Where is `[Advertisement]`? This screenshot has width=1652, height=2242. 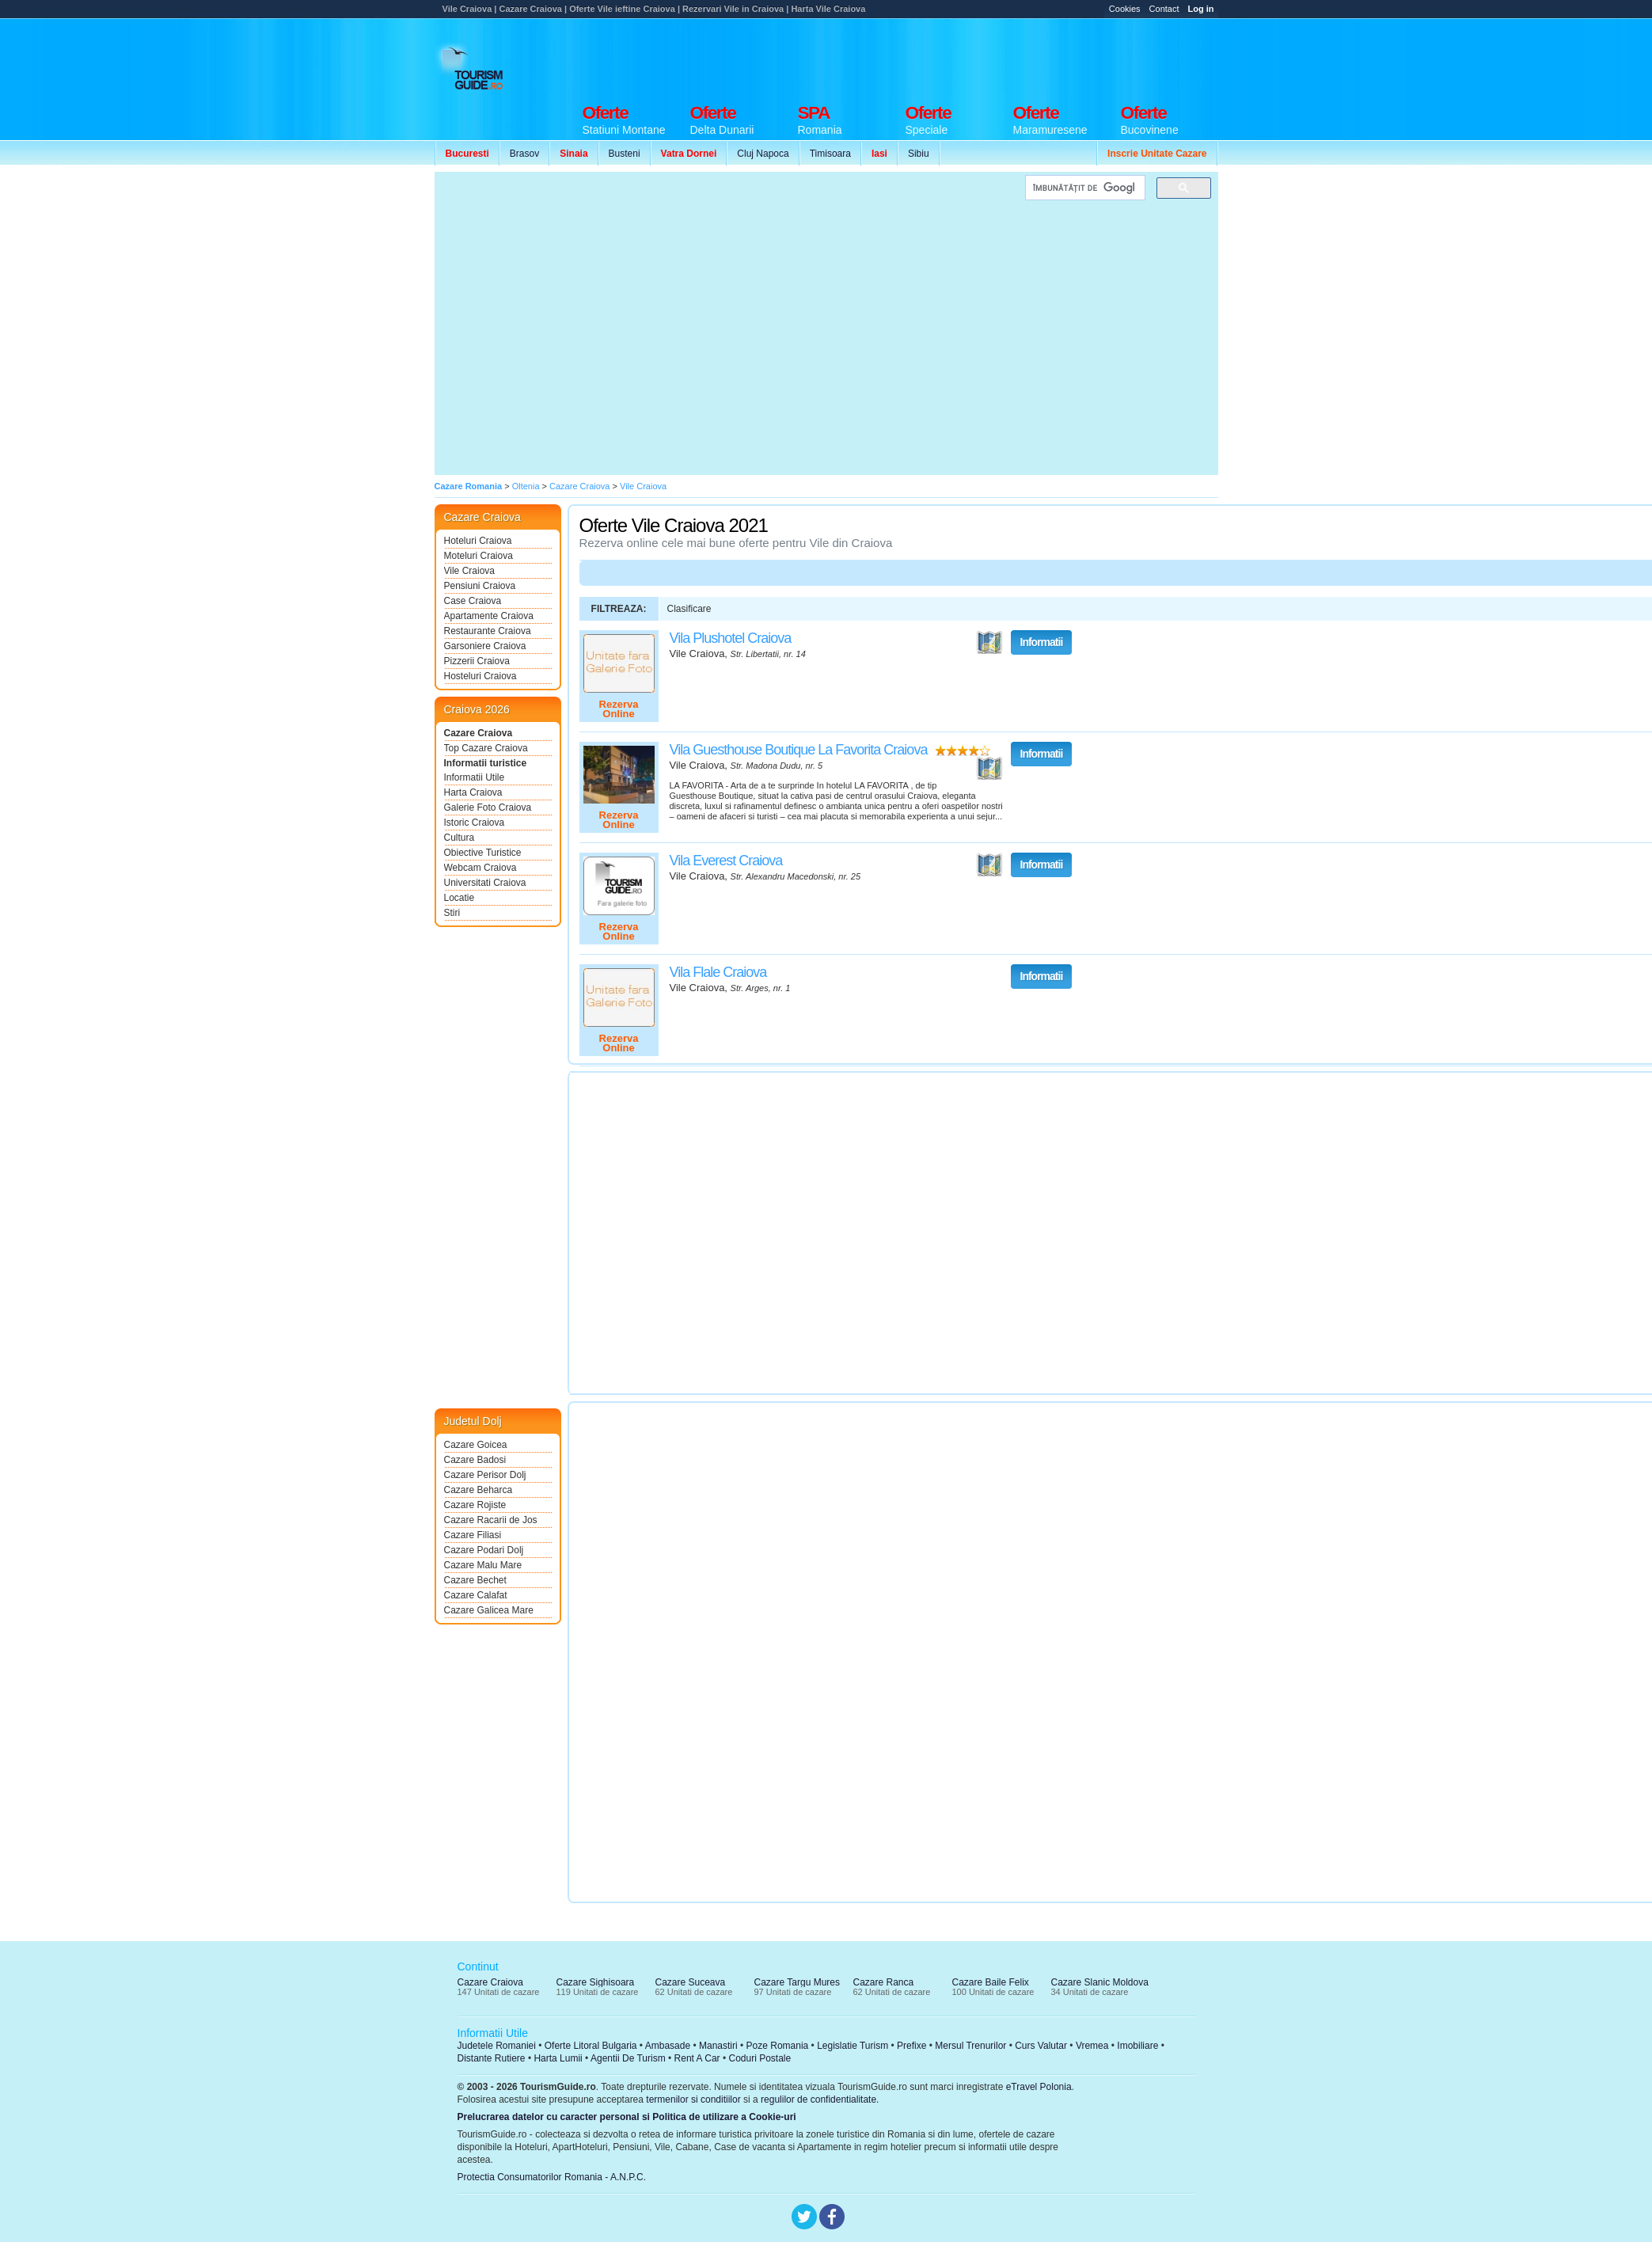
[Advertisement] is located at coordinates (583, 323).